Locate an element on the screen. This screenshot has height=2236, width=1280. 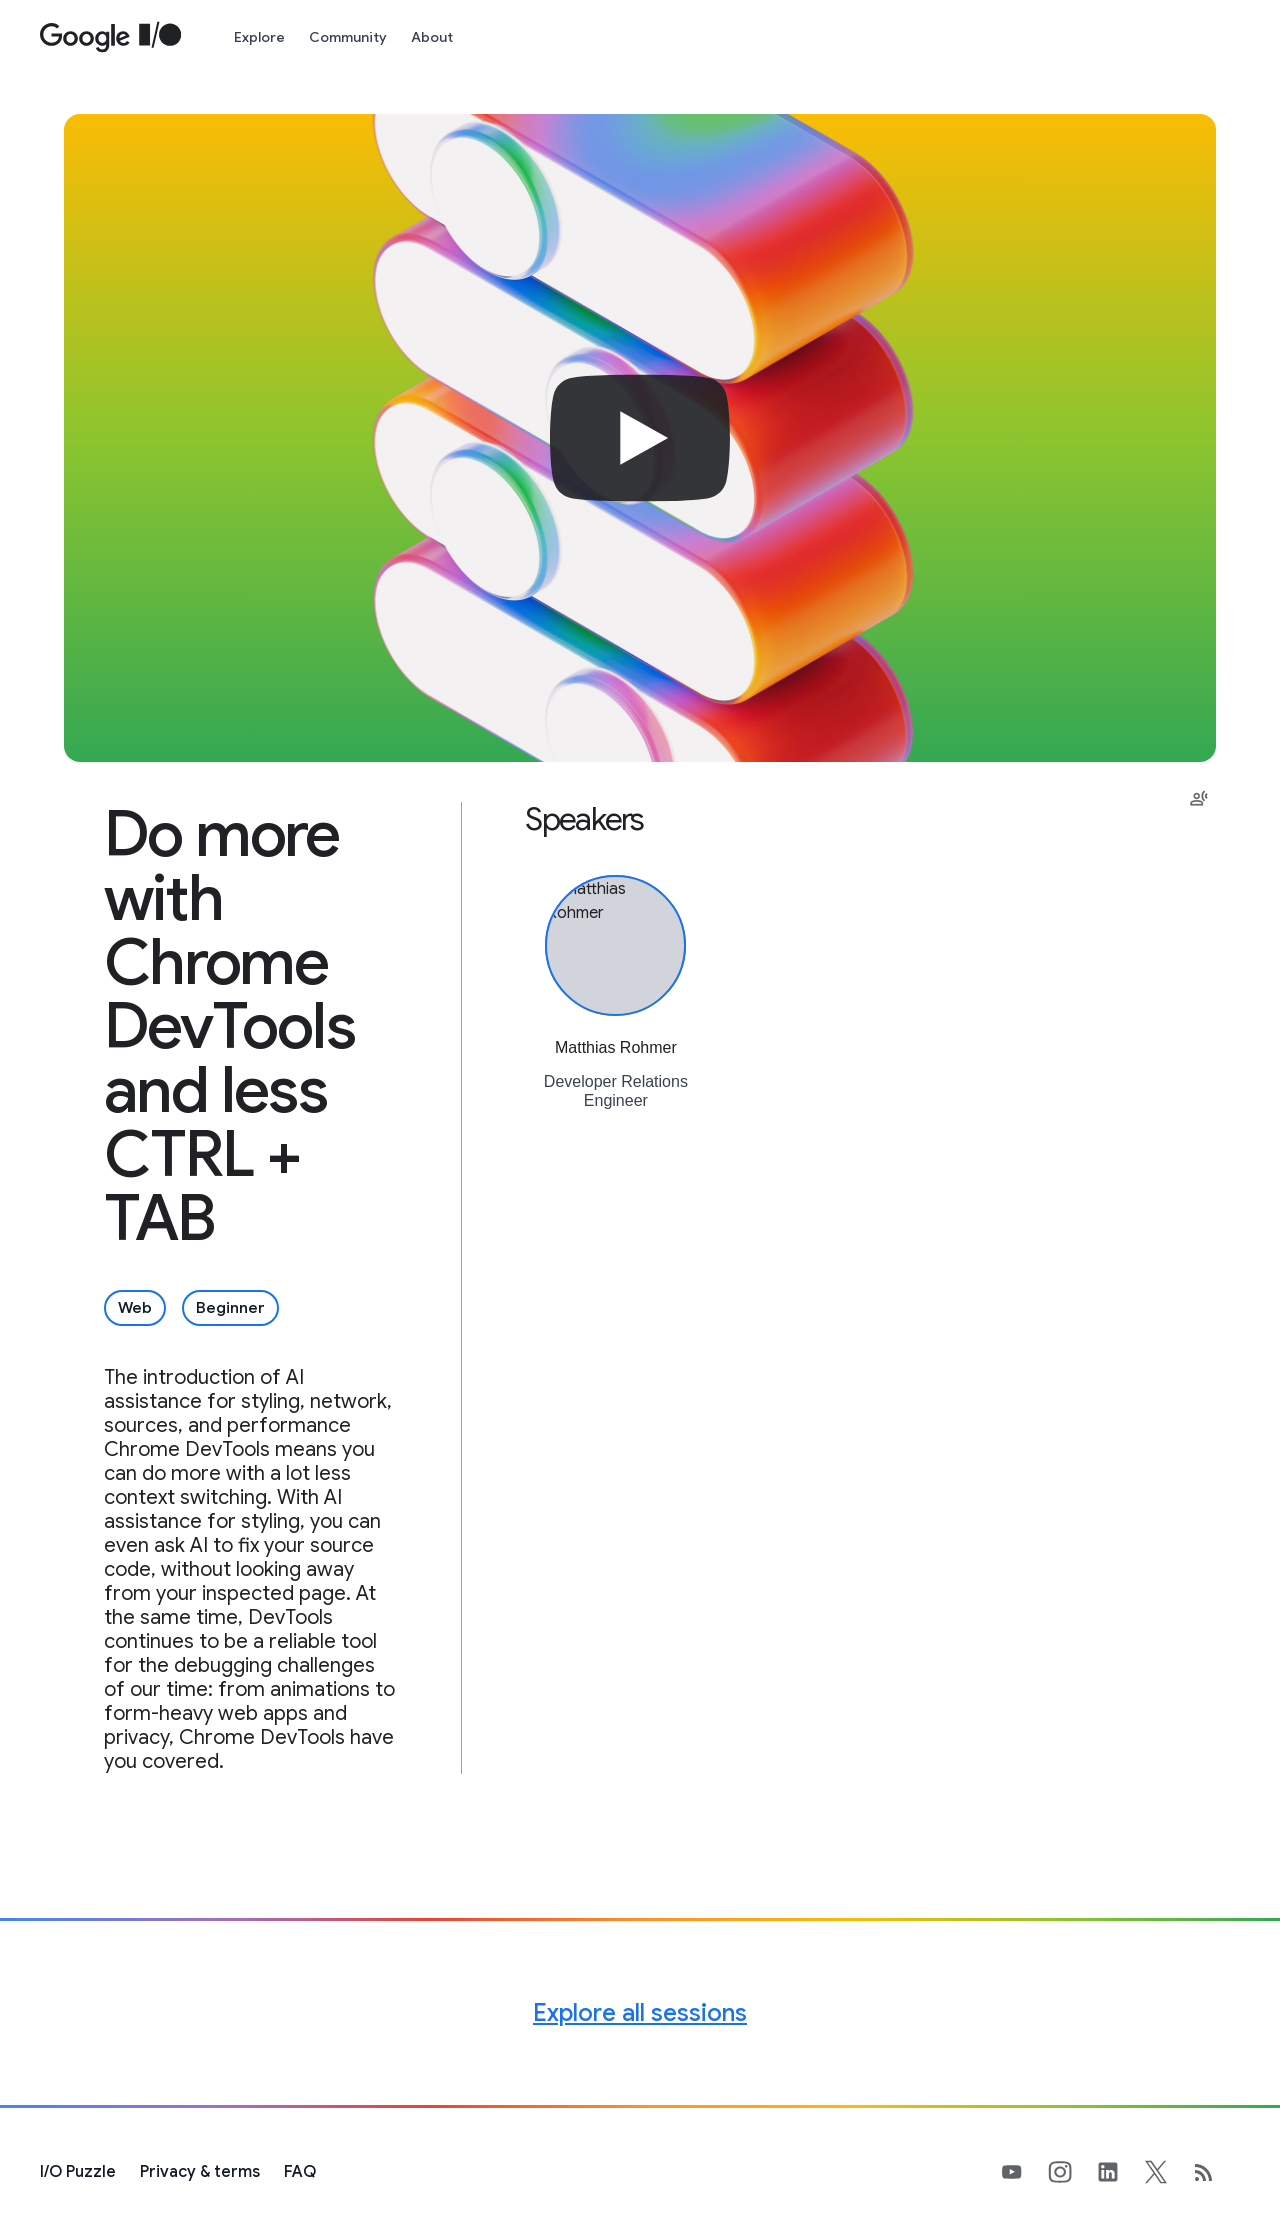
[I/O Puzzle] is located at coordinates (78, 2172).